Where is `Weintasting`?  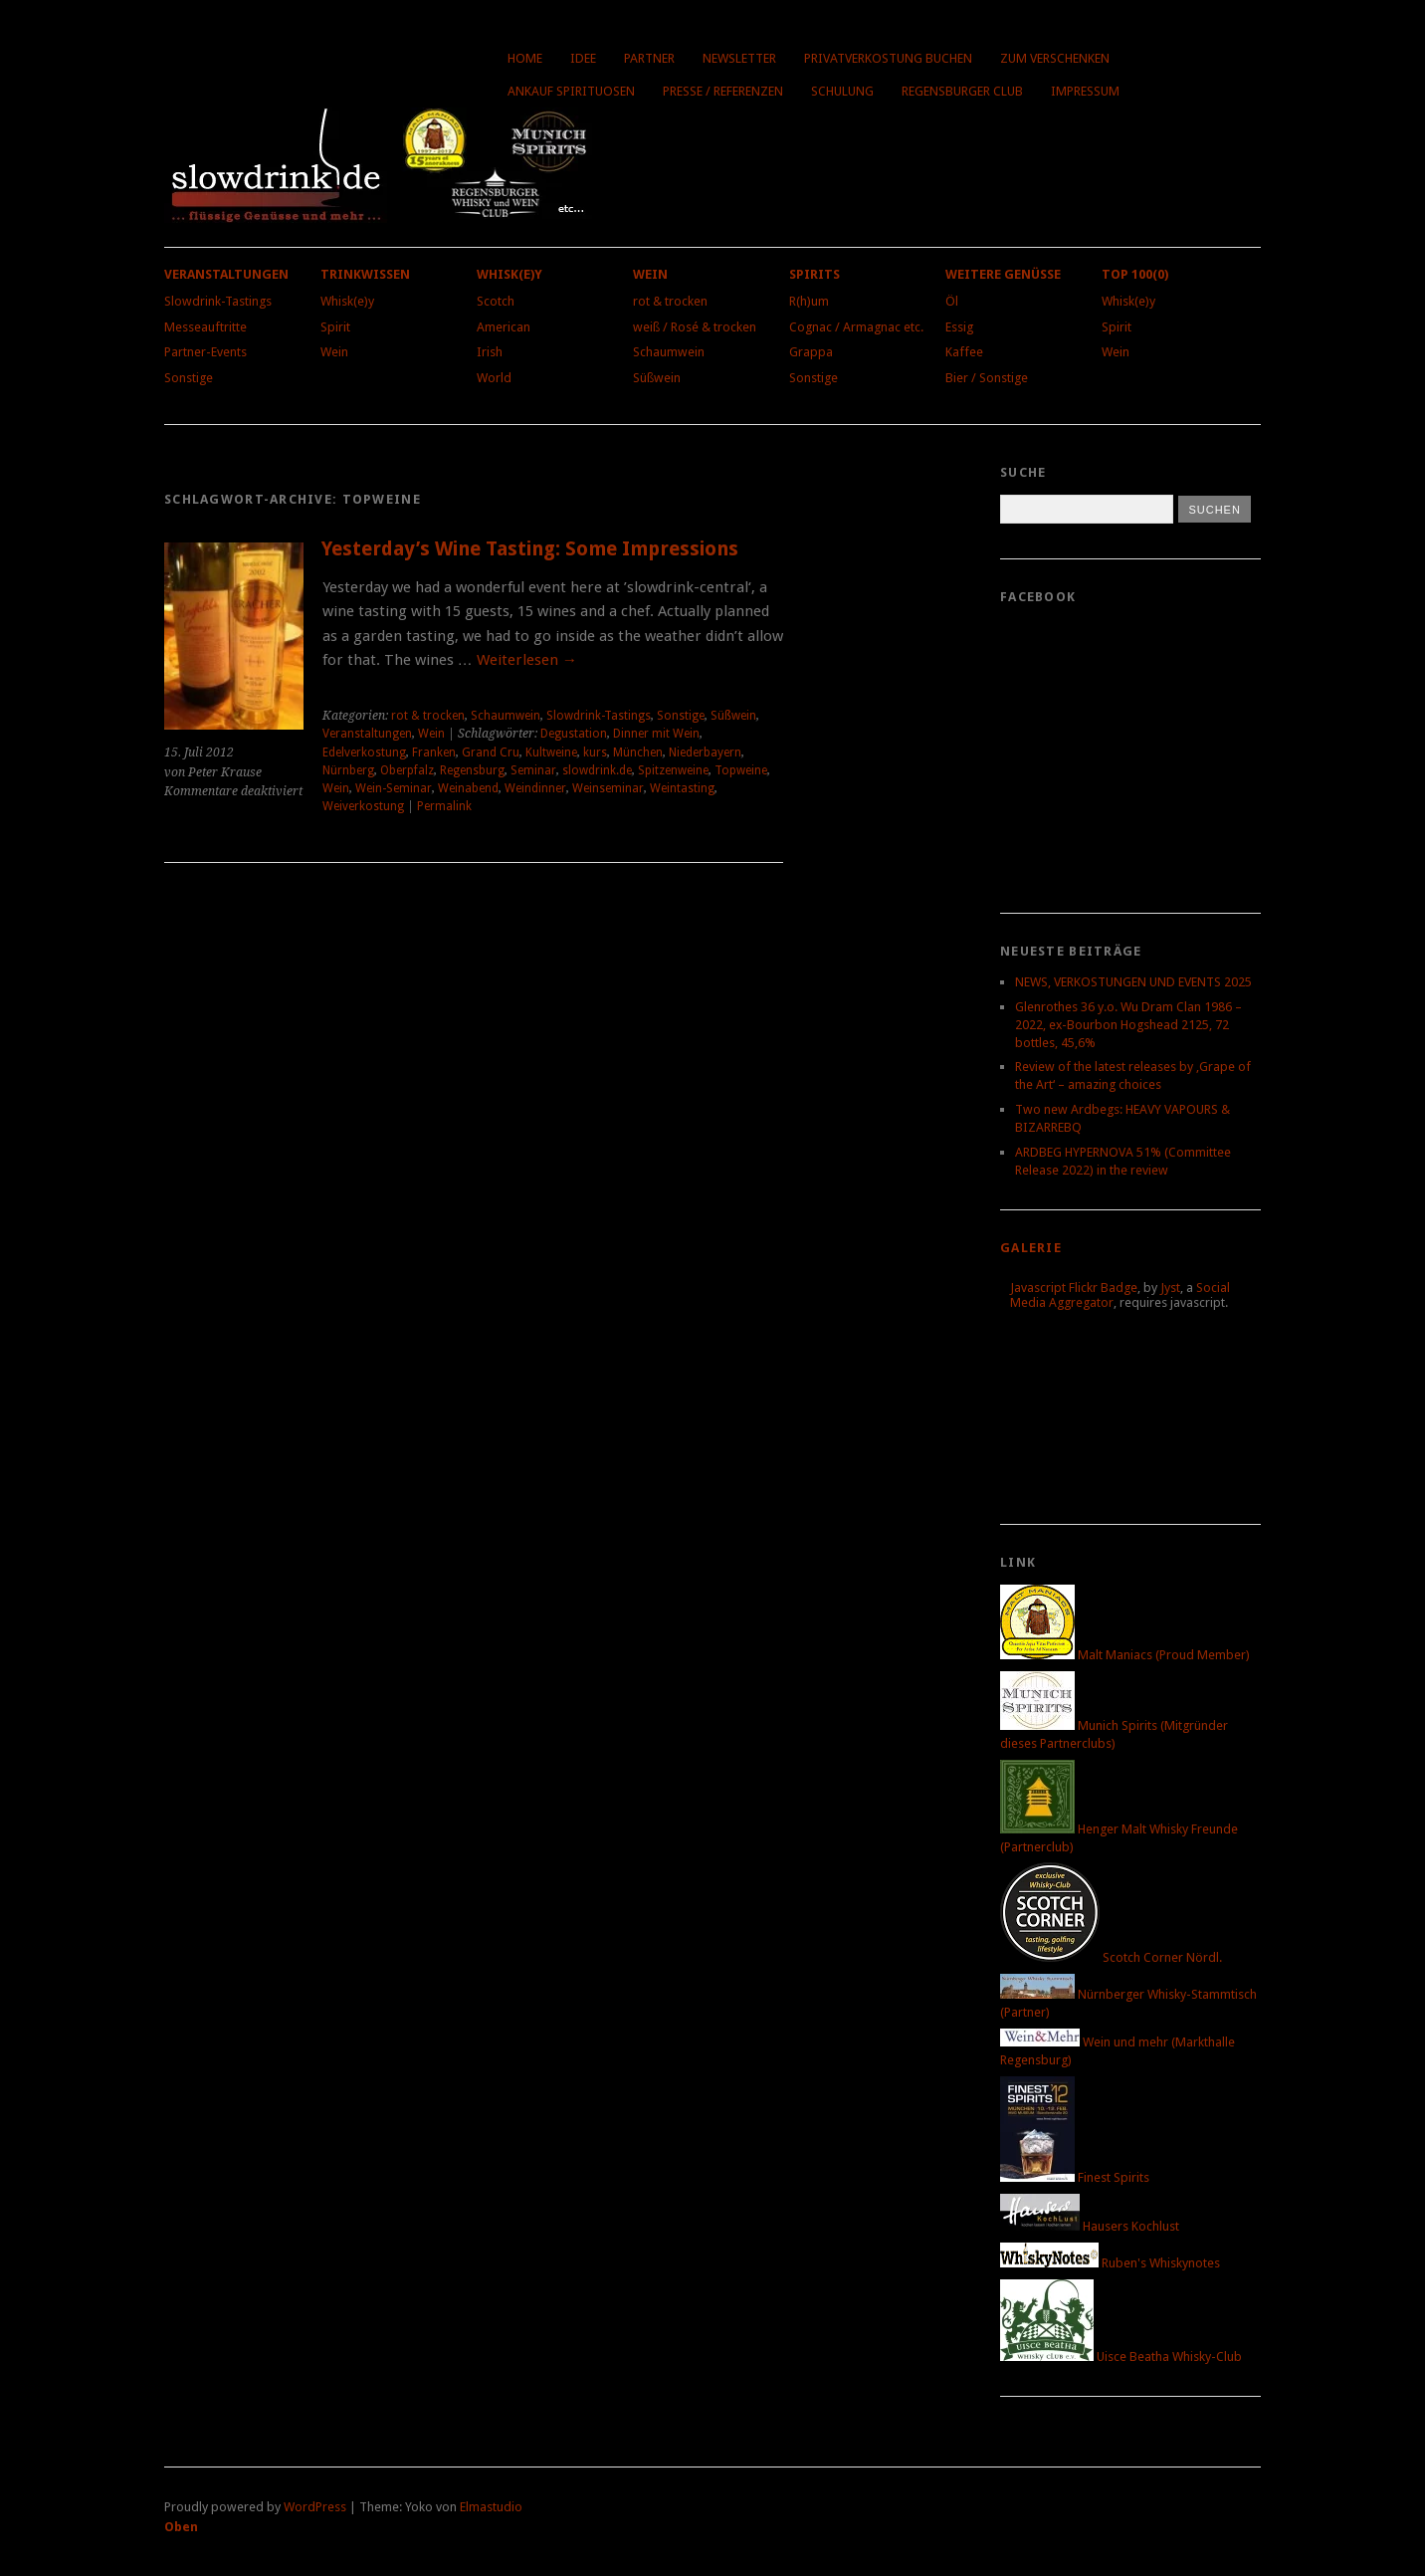 Weintasting is located at coordinates (682, 788).